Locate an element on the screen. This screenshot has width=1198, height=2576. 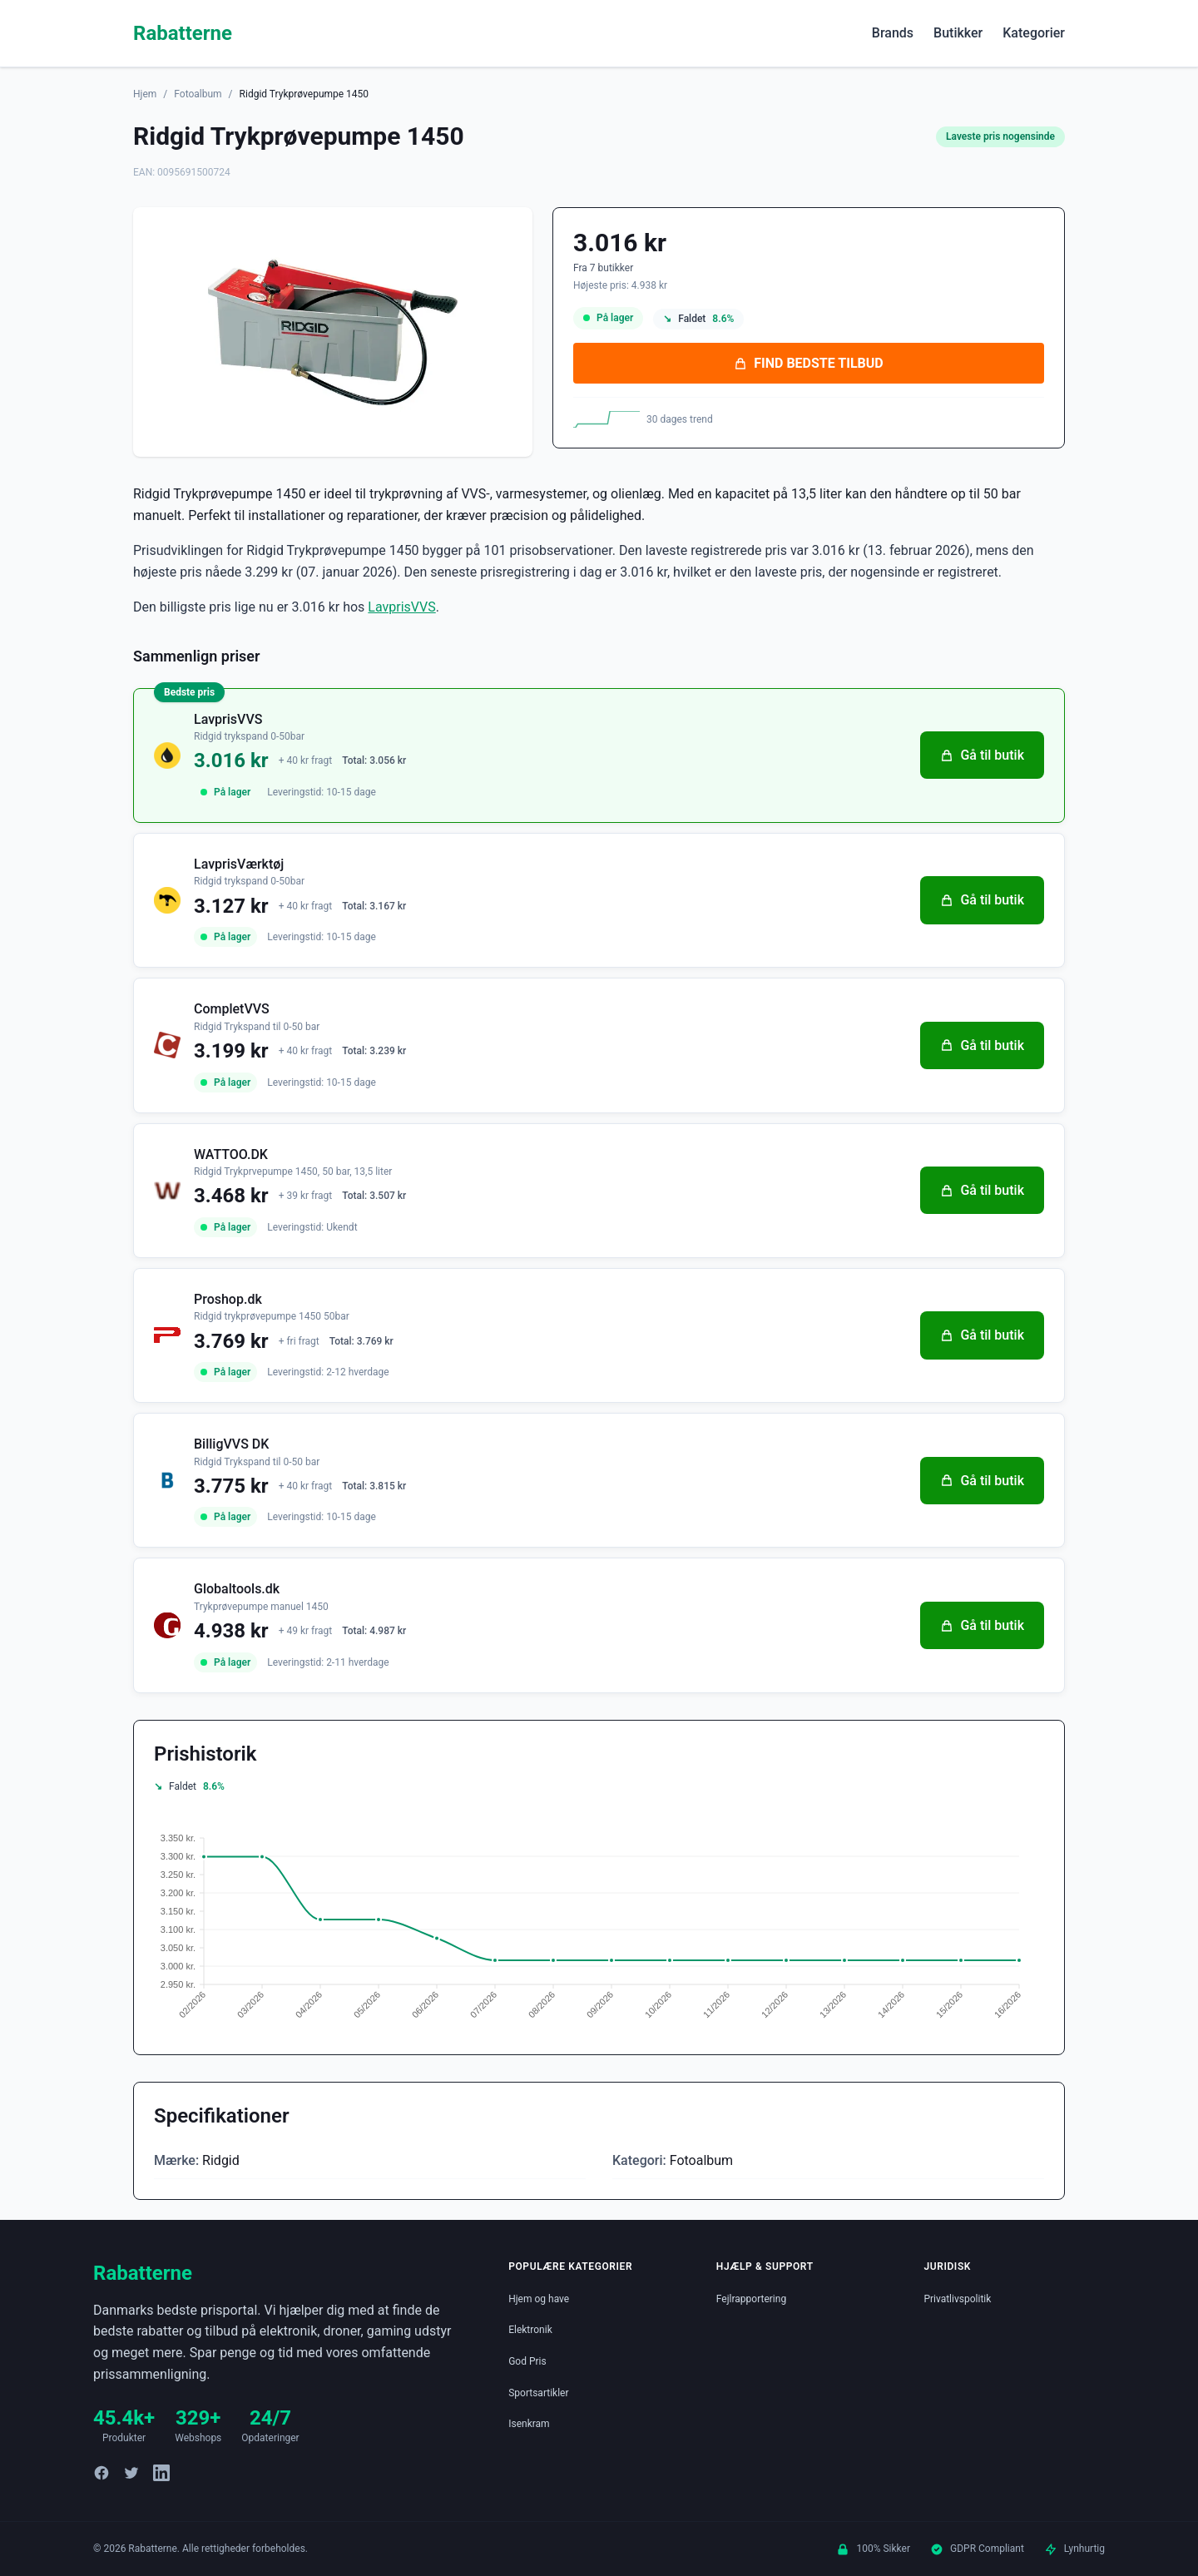
Hjem og have is located at coordinates (538, 2299).